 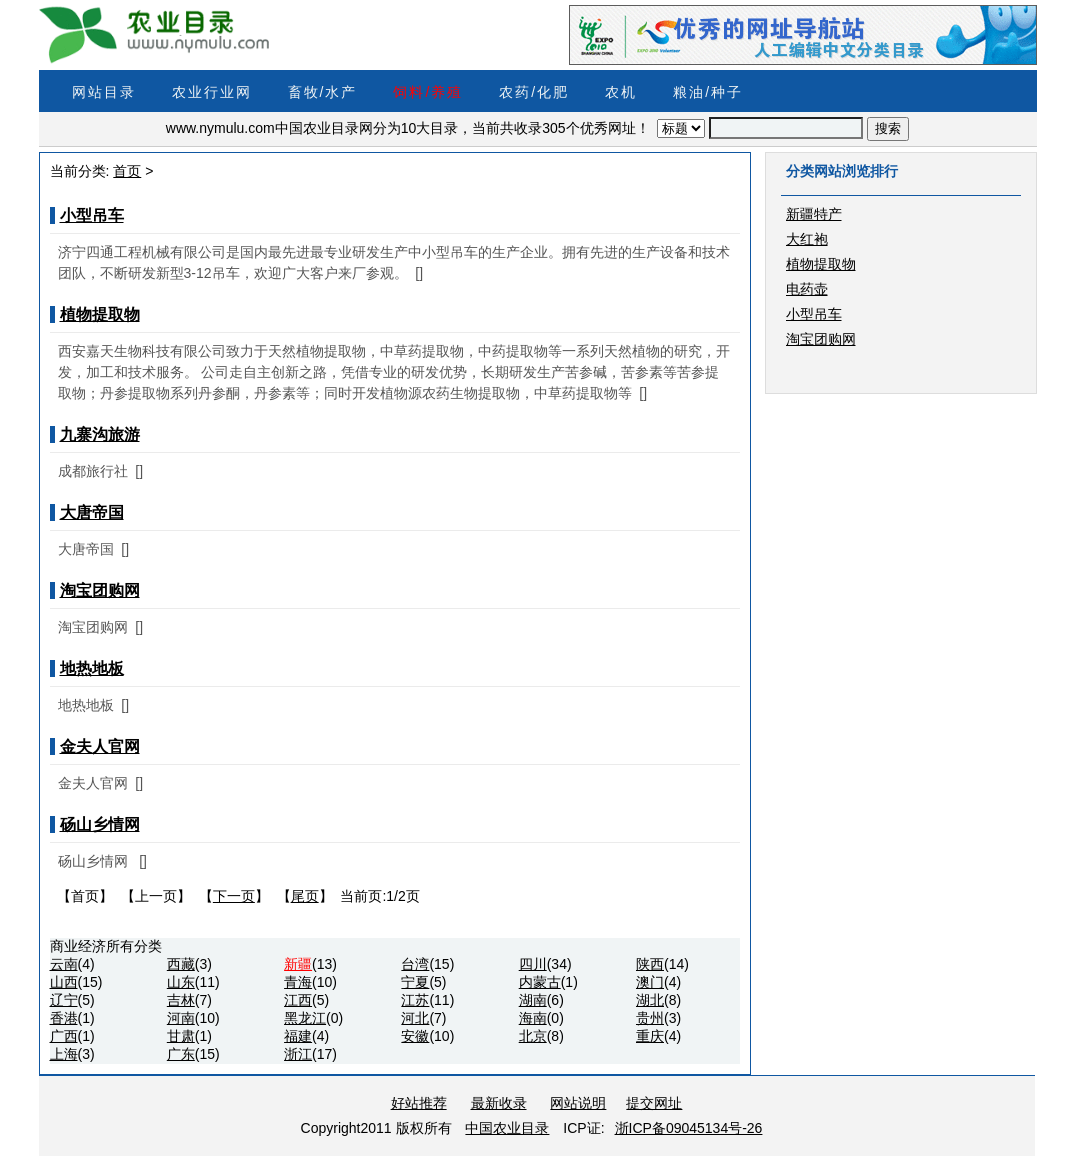 What do you see at coordinates (621, 92) in the screenshot?
I see `农机` at bounding box center [621, 92].